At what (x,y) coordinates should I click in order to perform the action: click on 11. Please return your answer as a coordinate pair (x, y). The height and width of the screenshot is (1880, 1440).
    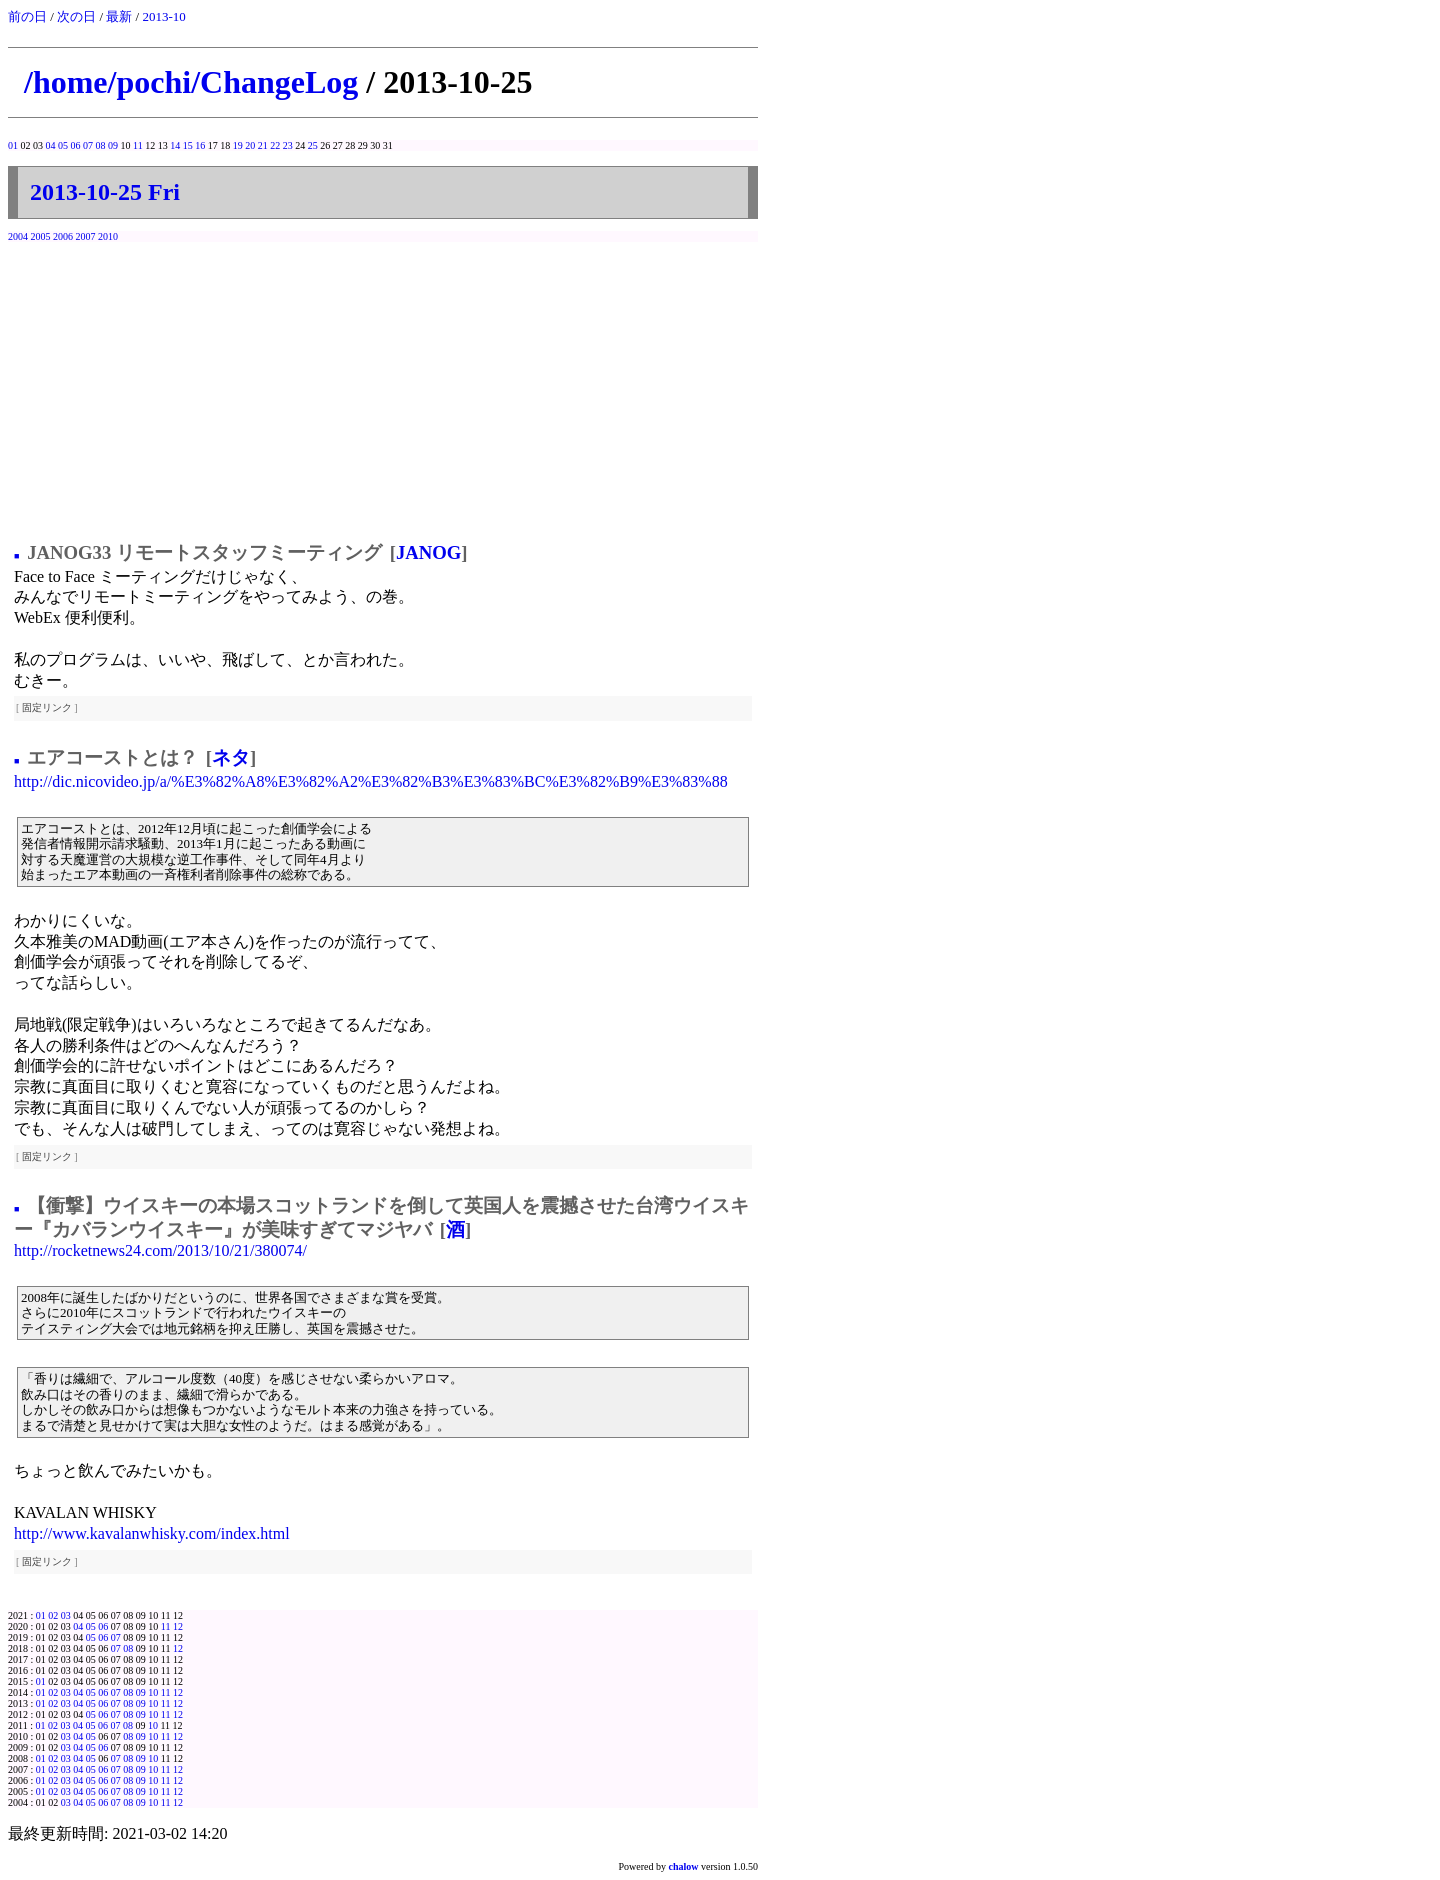
    Looking at the image, I should click on (138, 145).